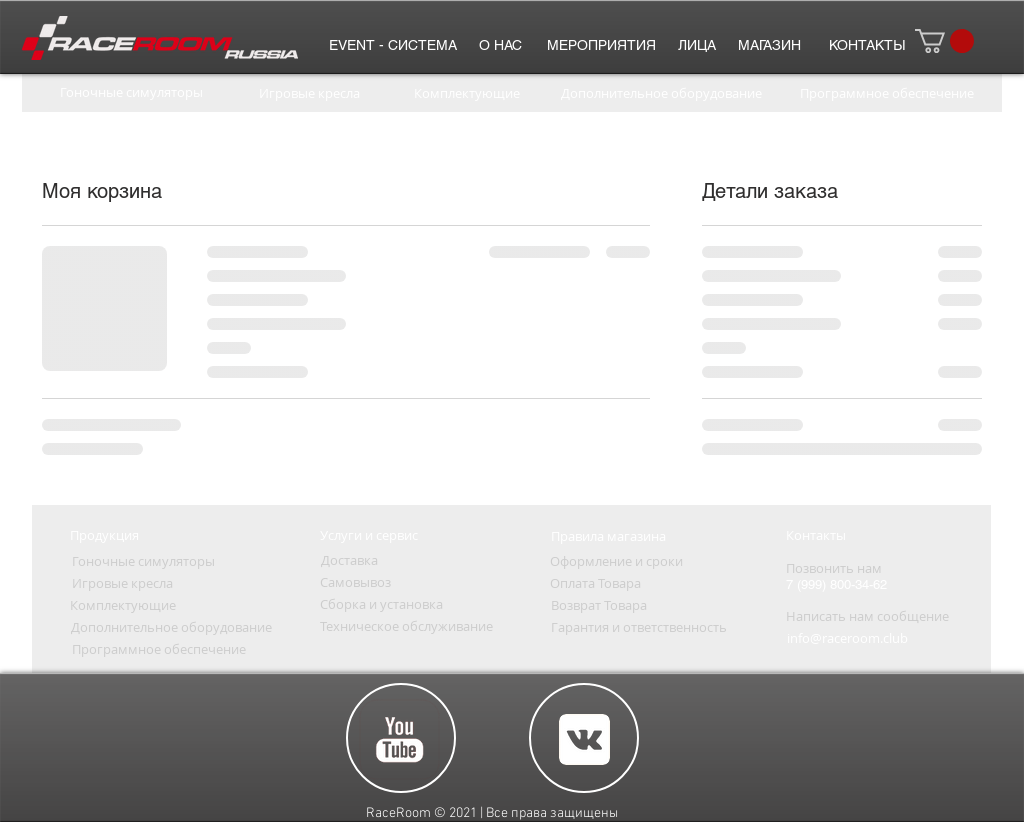  I want to click on [Самовывоз], so click(355, 582).